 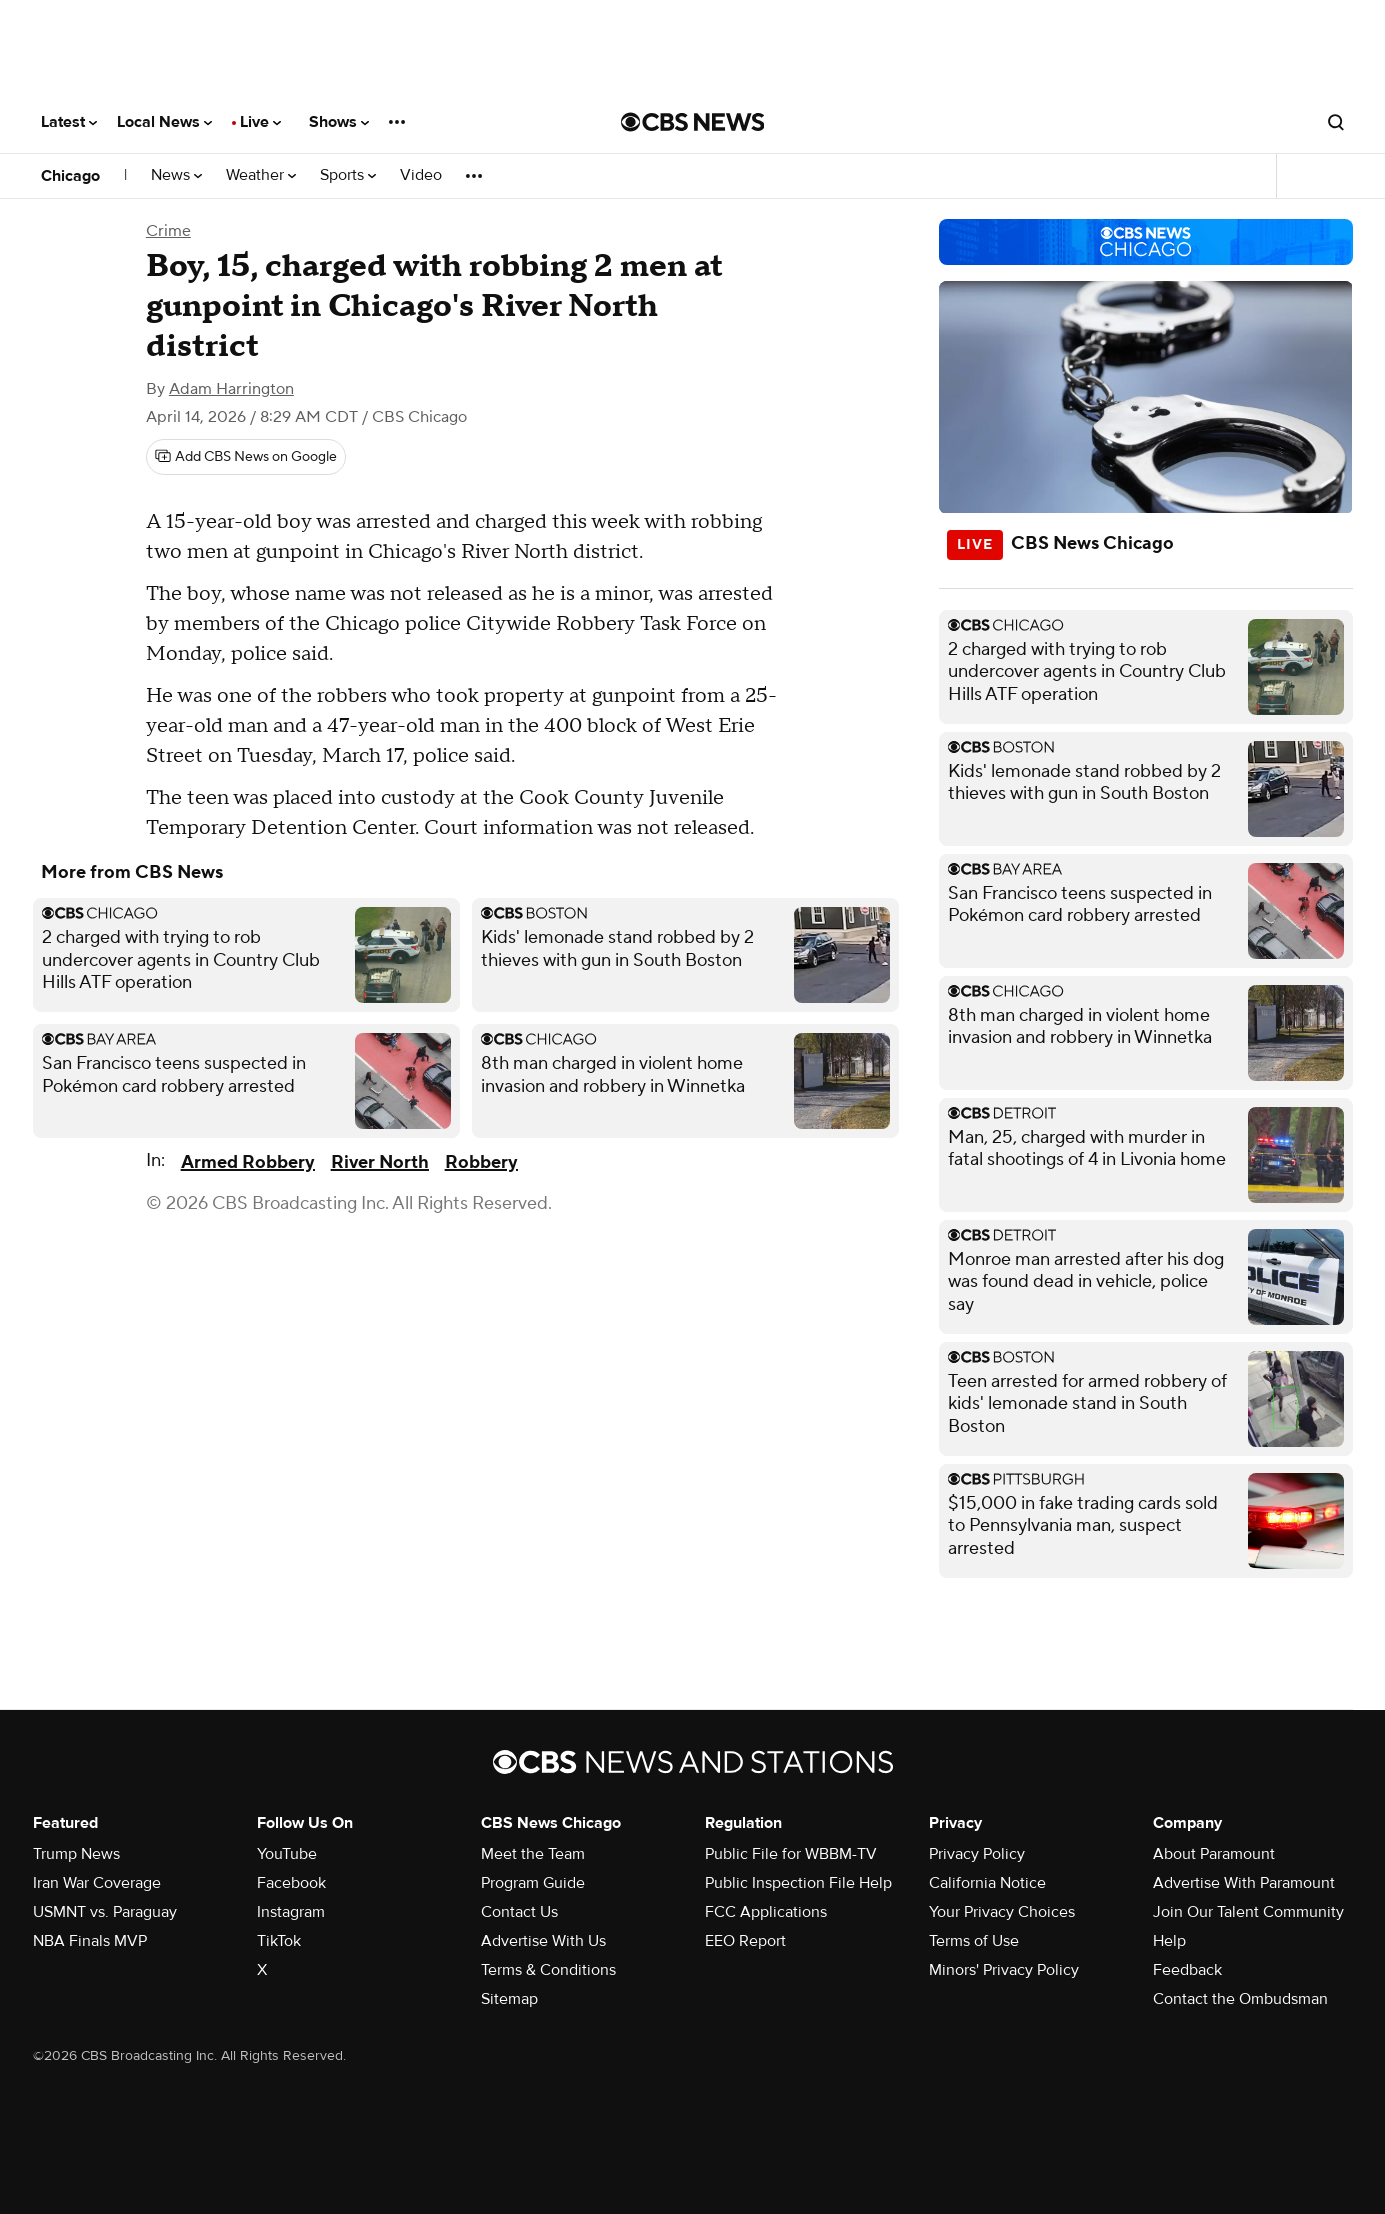 What do you see at coordinates (1004, 1970) in the screenshot?
I see `Minors' Privacy Policy` at bounding box center [1004, 1970].